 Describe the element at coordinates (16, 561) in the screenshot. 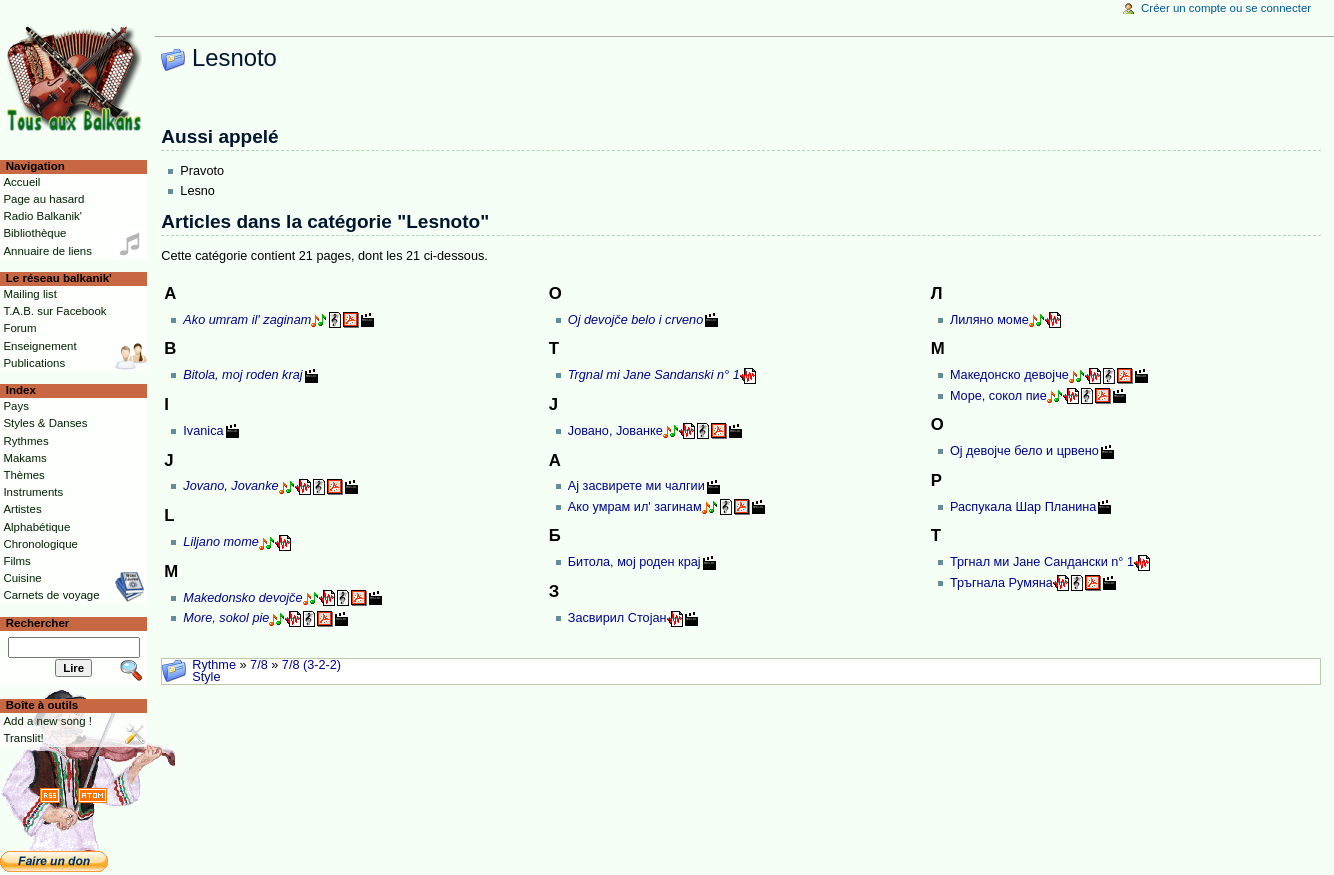

I see `Films` at that location.